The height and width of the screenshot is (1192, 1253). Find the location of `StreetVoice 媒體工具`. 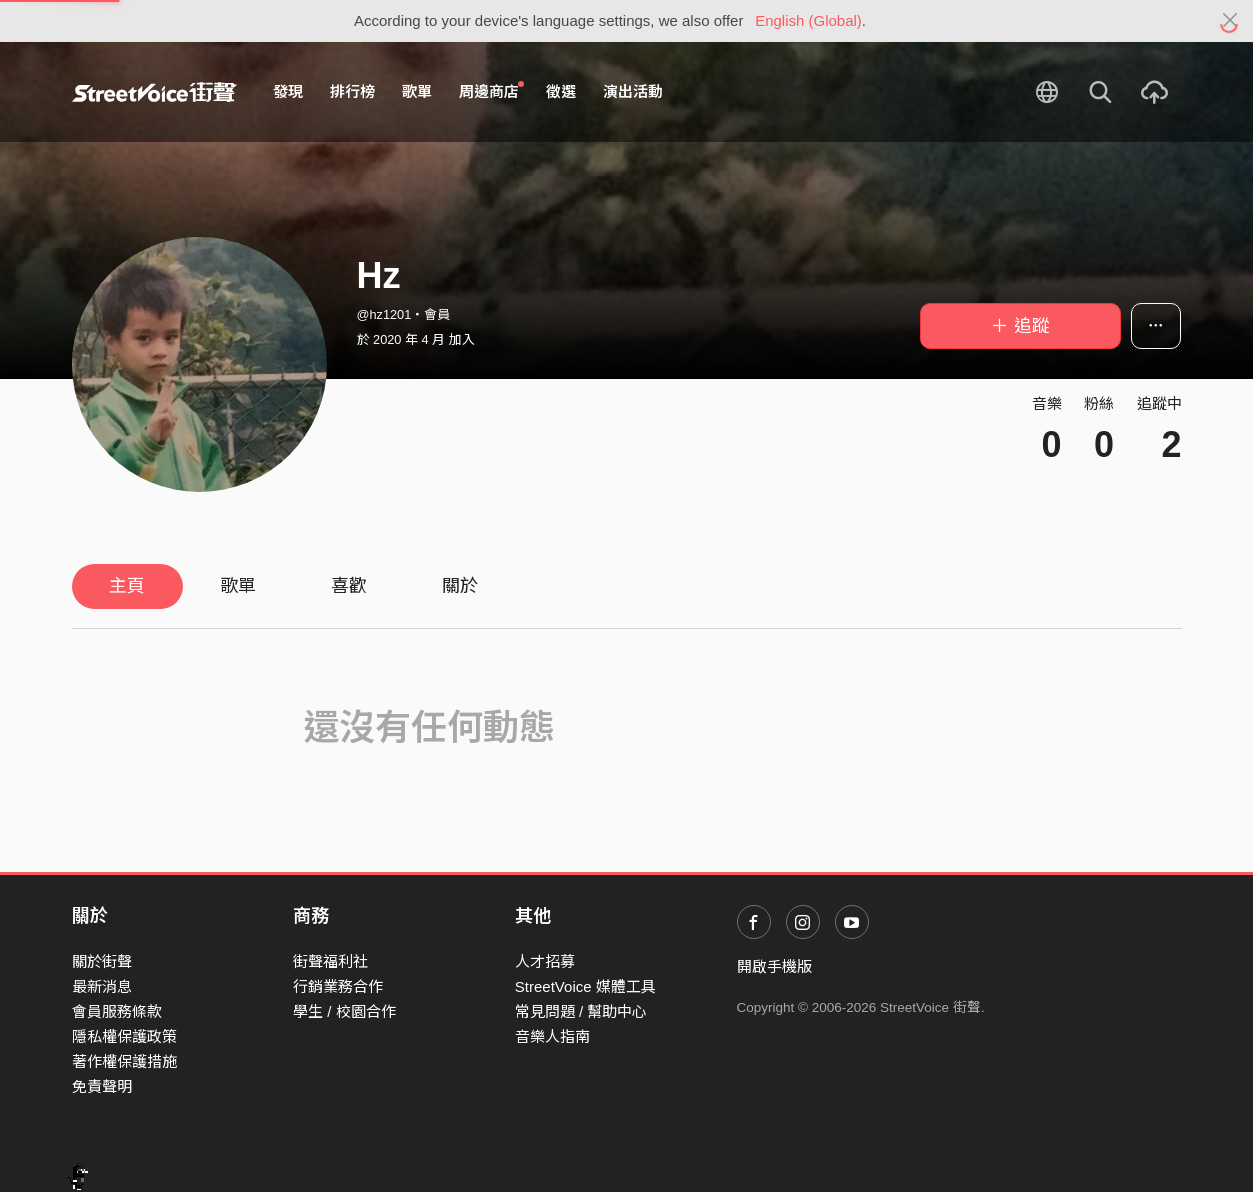

StreetVoice 媒體工具 is located at coordinates (585, 986).